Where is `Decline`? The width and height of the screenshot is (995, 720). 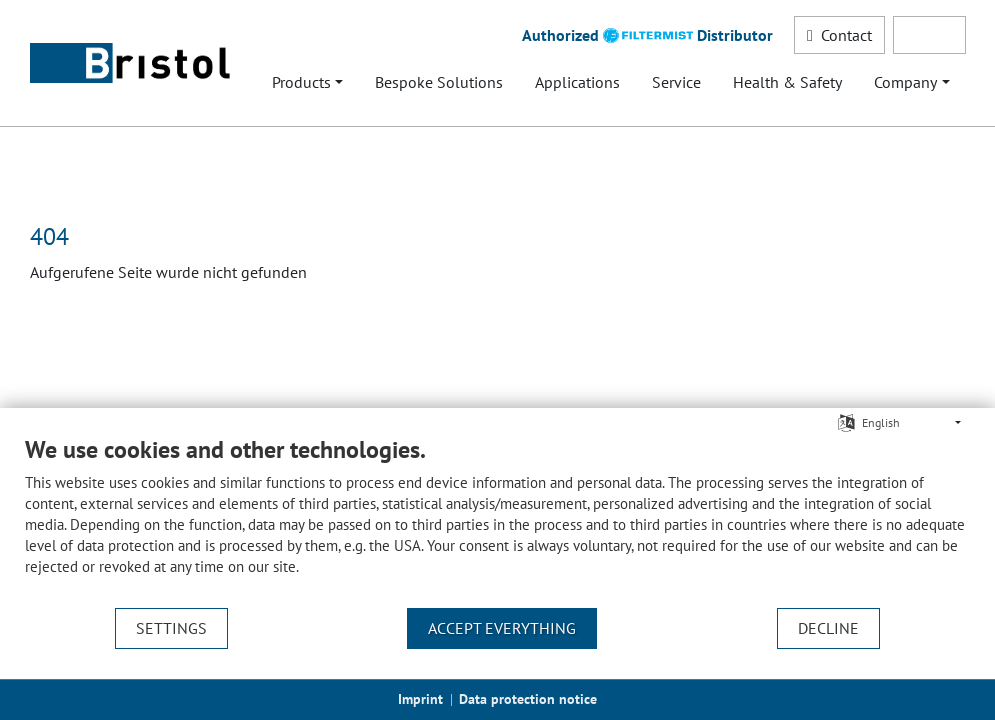
Decline is located at coordinates (828, 628).